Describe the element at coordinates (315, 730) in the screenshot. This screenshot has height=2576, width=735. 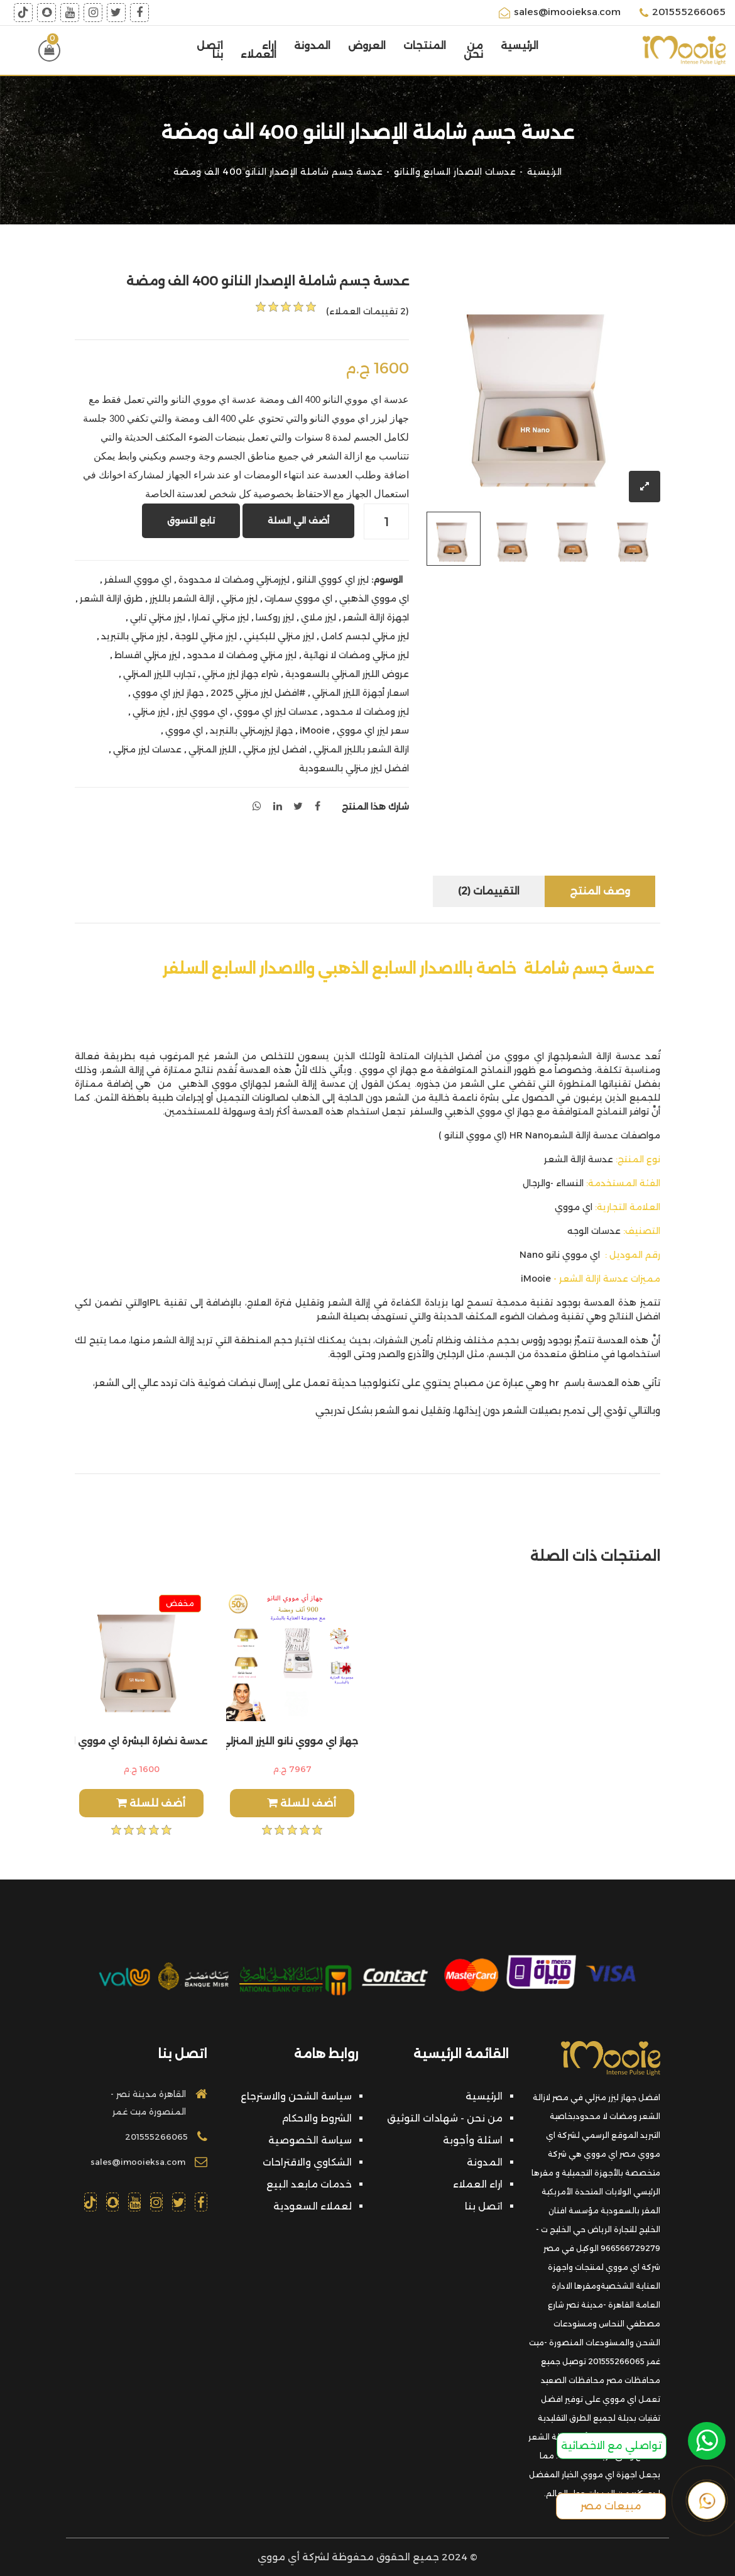
I see `iMooie` at that location.